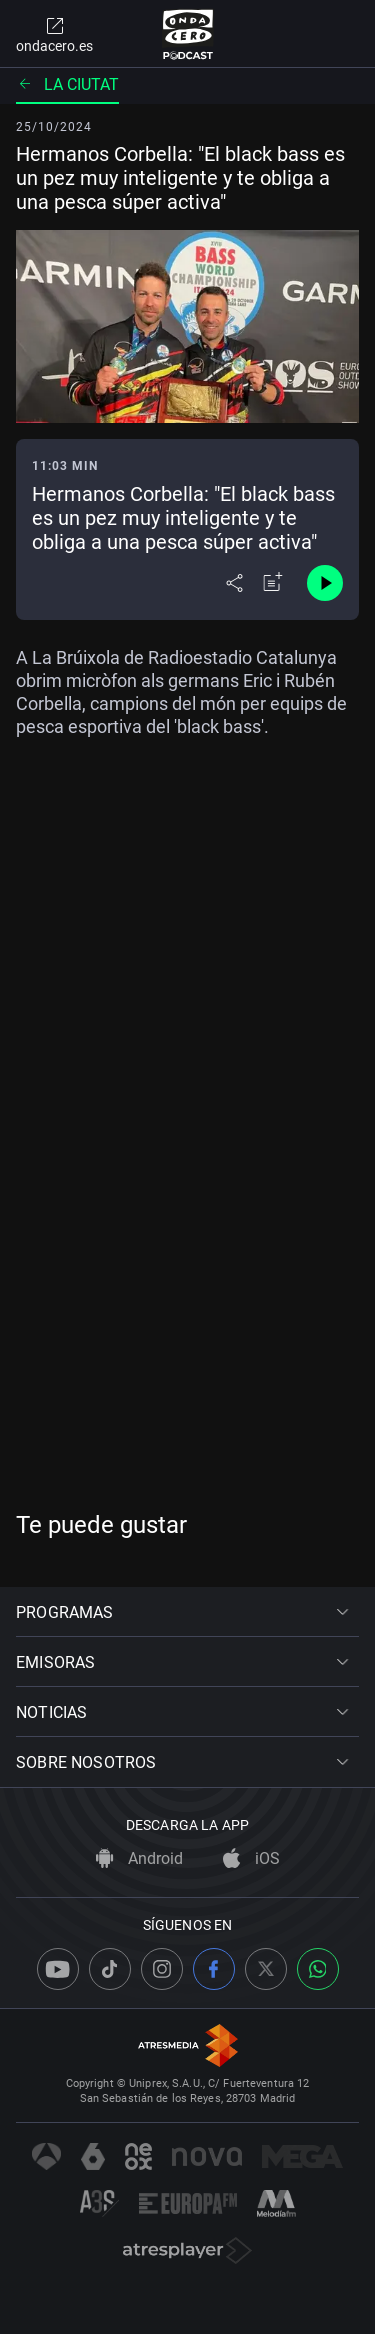 The image size is (375, 2334). What do you see at coordinates (139, 1858) in the screenshot?
I see `Android` at bounding box center [139, 1858].